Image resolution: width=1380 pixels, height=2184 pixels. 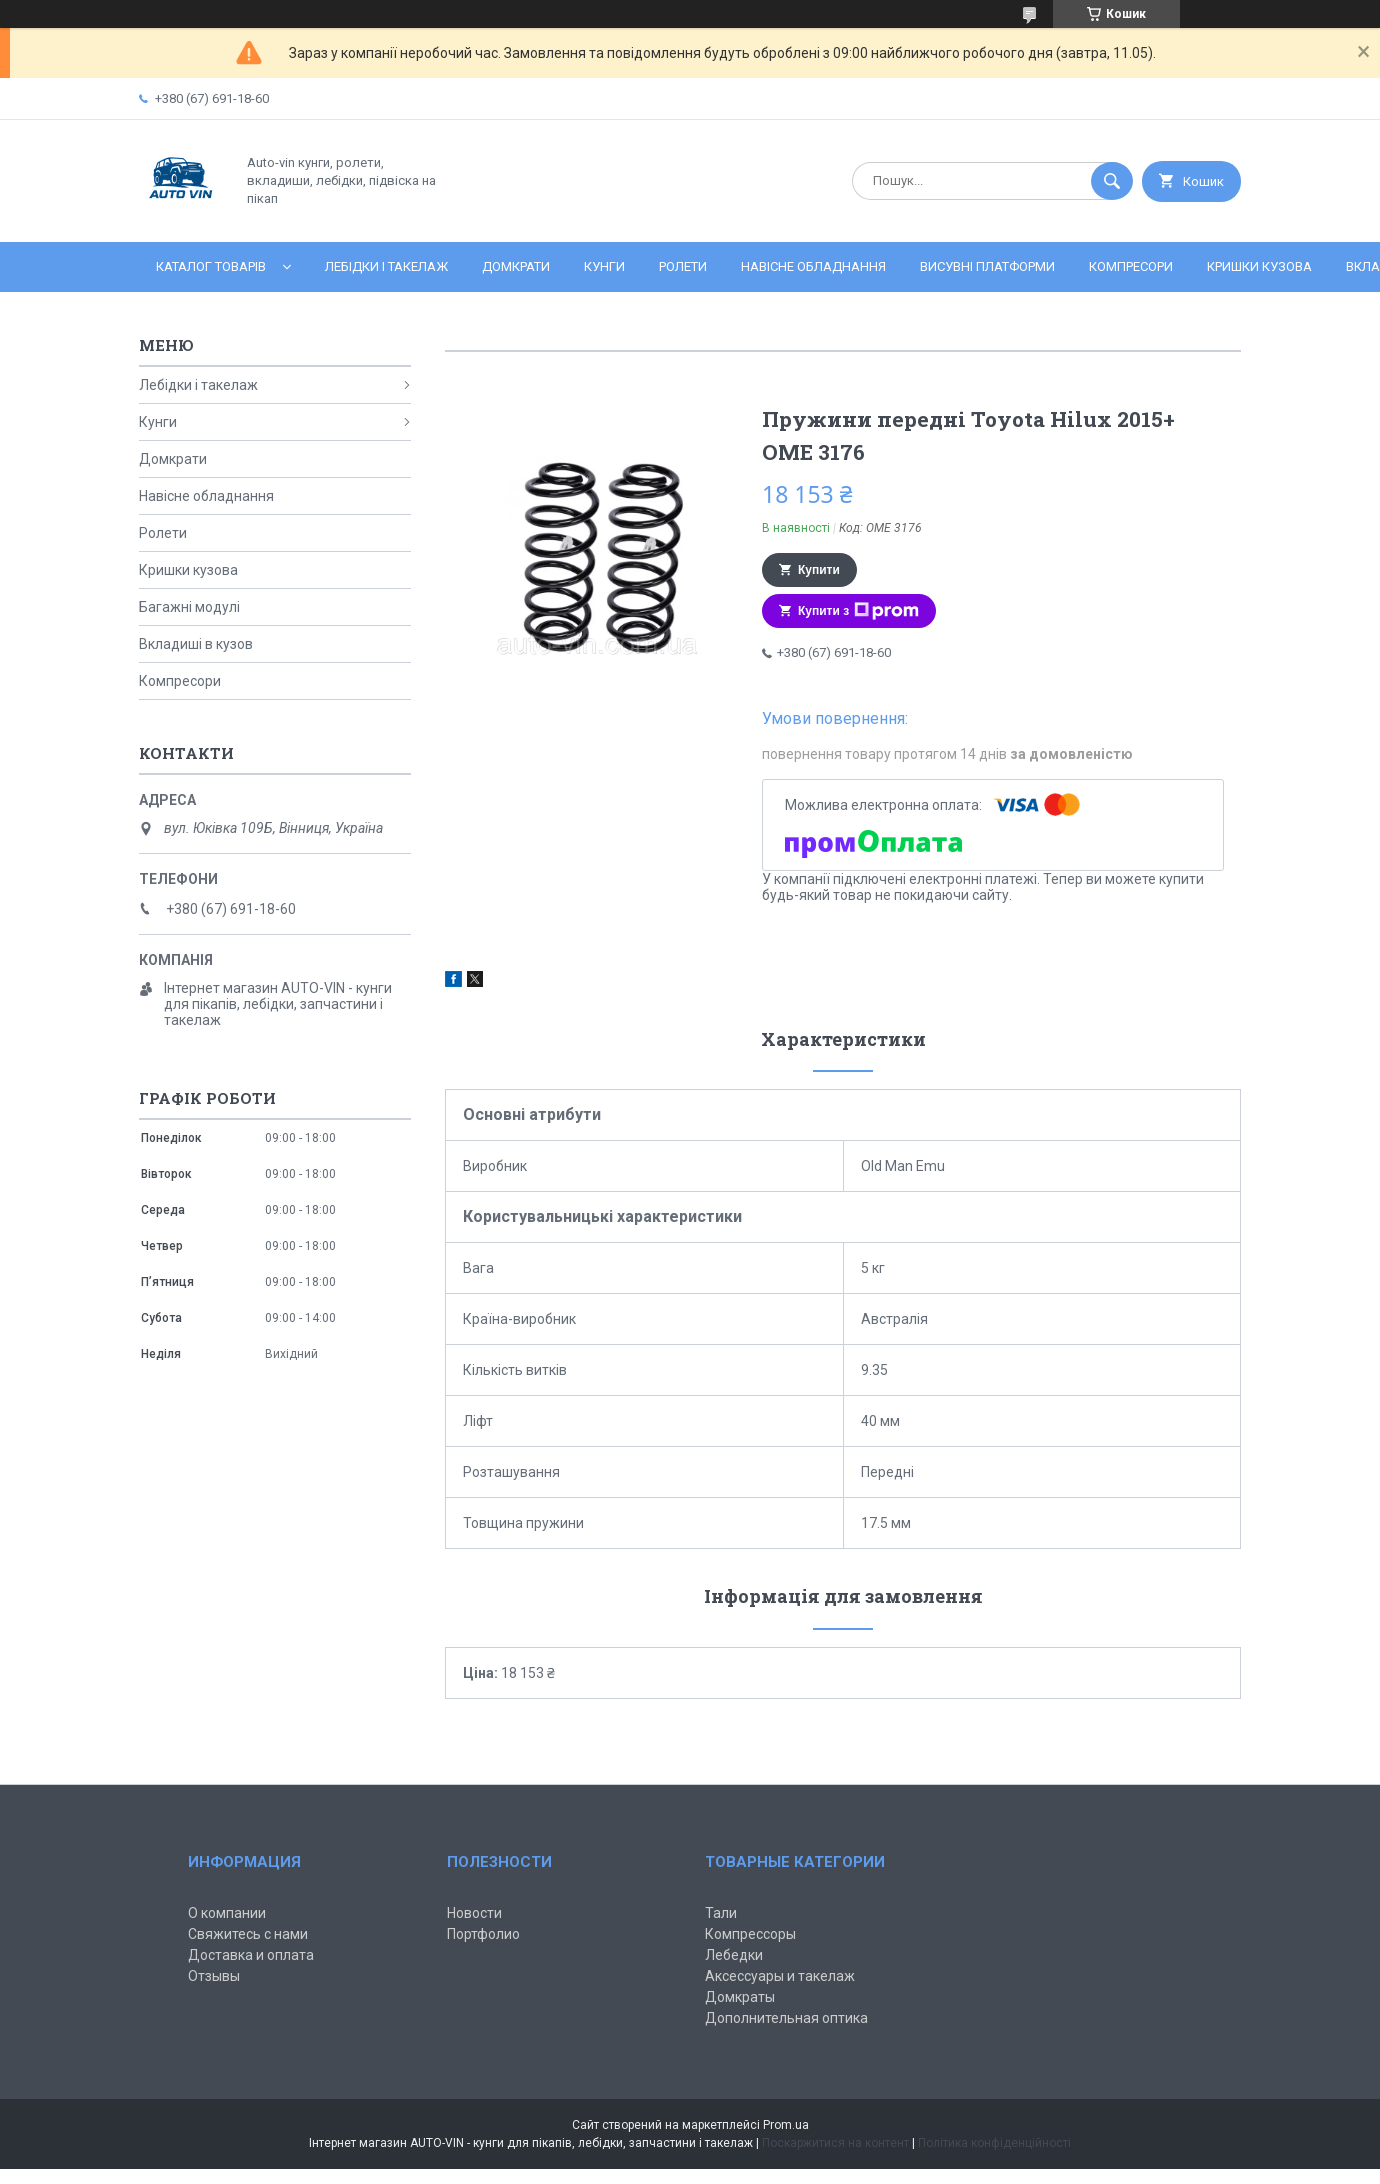 I want to click on Ролети, so click(x=683, y=266).